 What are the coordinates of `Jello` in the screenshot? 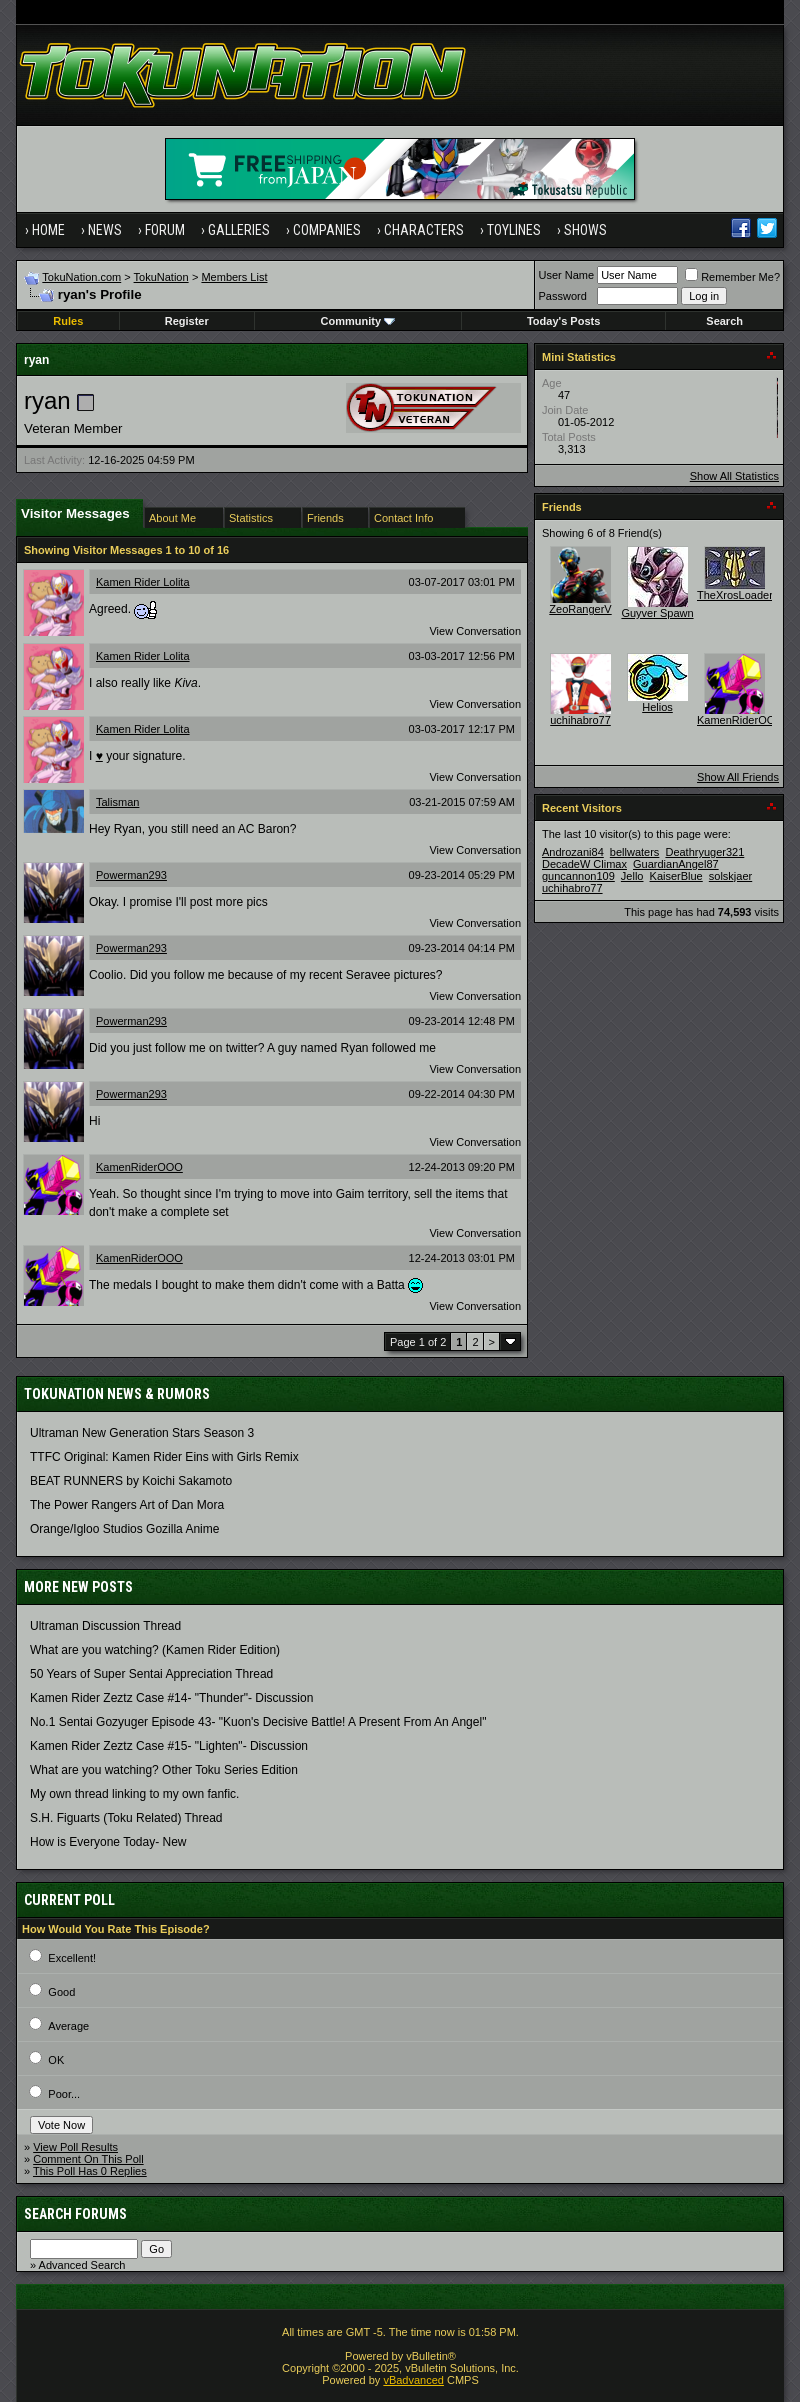 It's located at (632, 876).